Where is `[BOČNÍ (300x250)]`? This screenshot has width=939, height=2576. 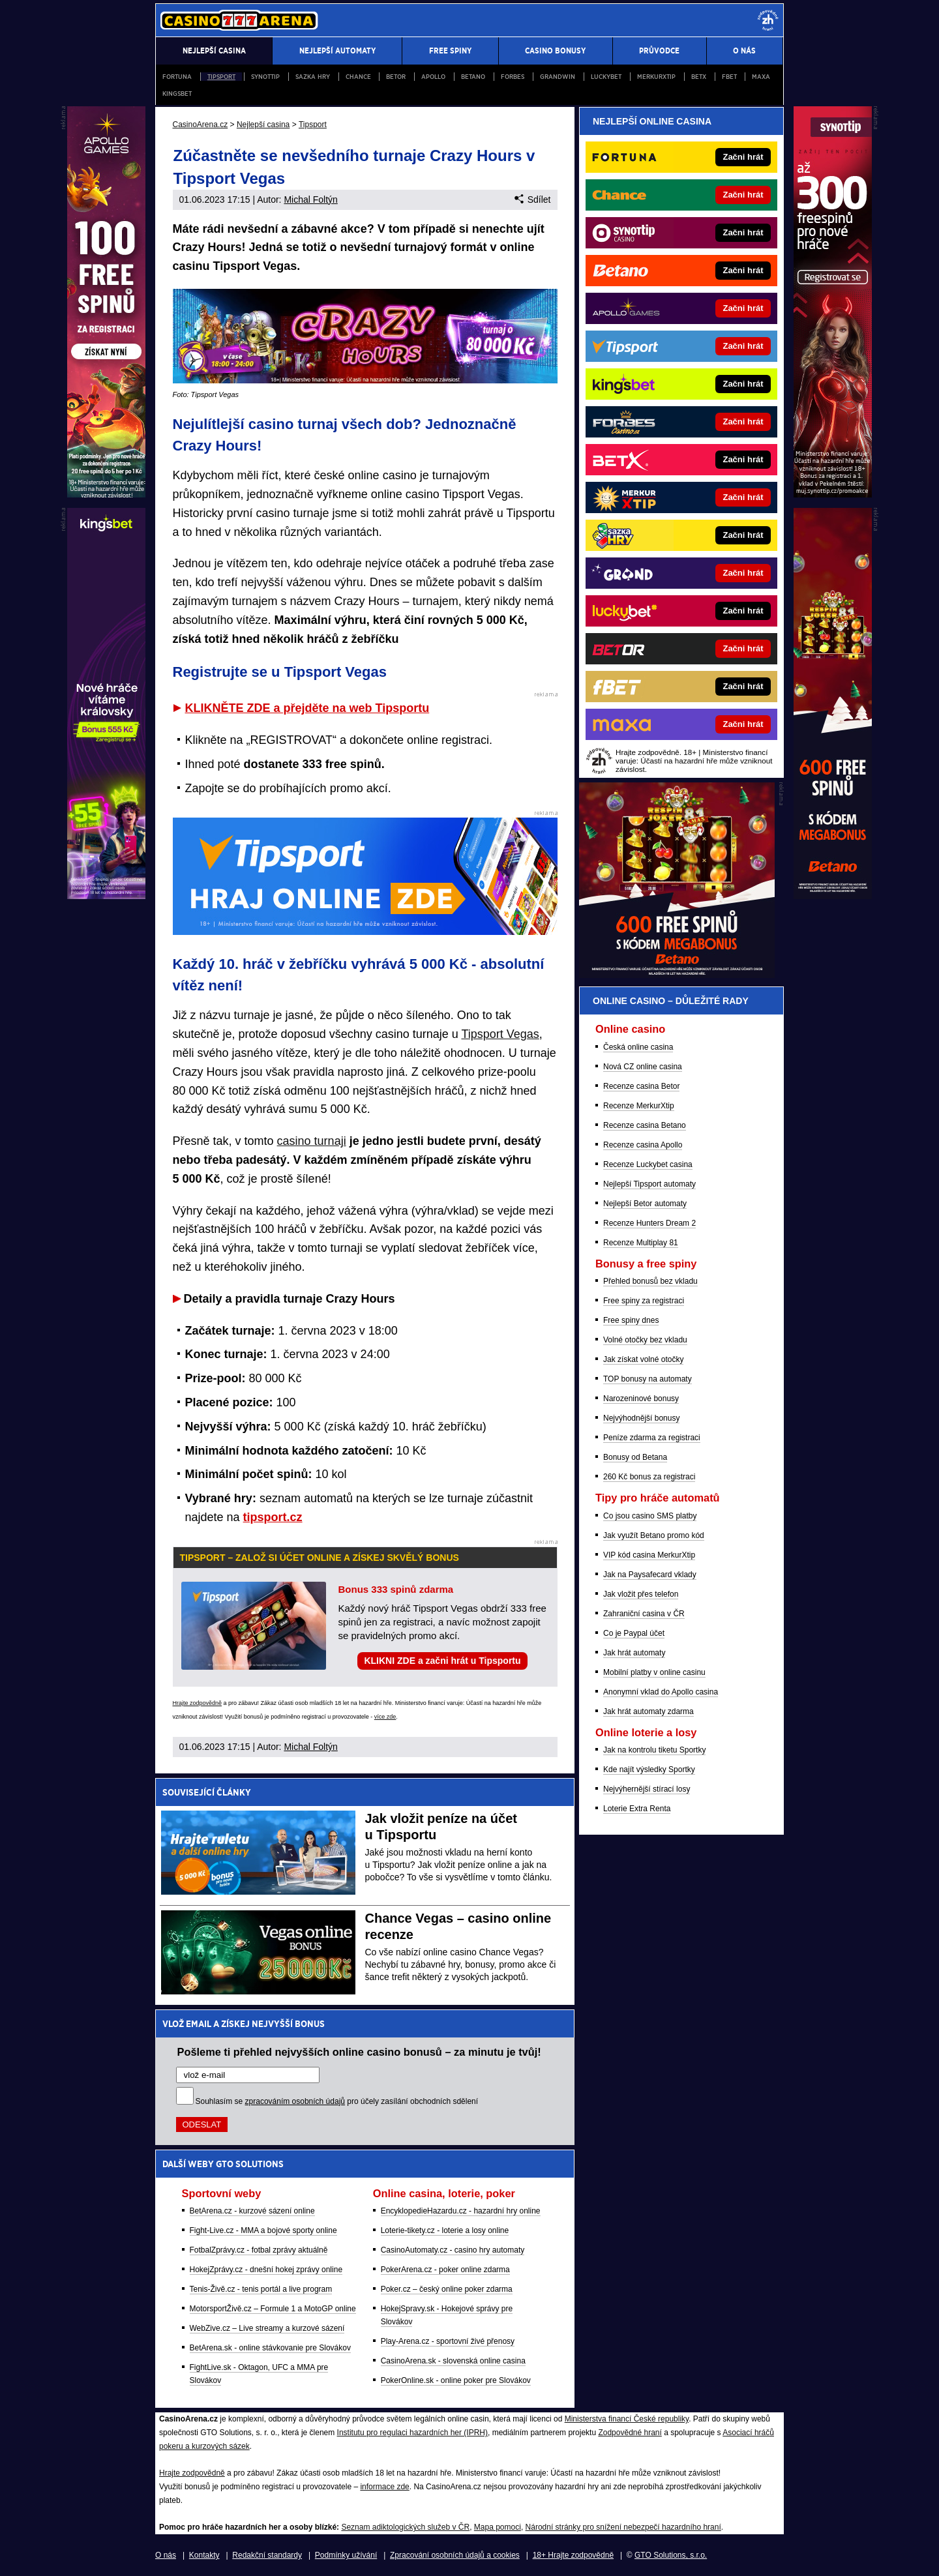
[BOČNÍ (300x250)] is located at coordinates (677, 975).